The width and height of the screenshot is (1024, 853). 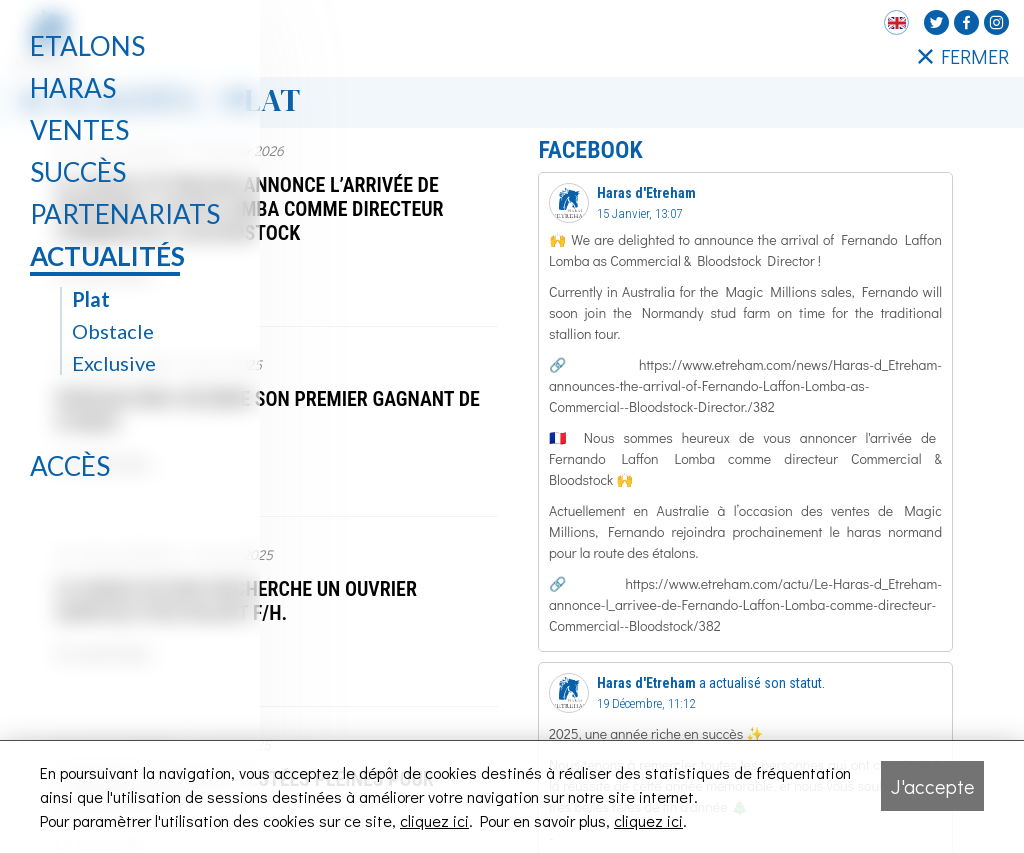 I want to click on FERMER [Fermer le menu latéral], so click(x=963, y=56).